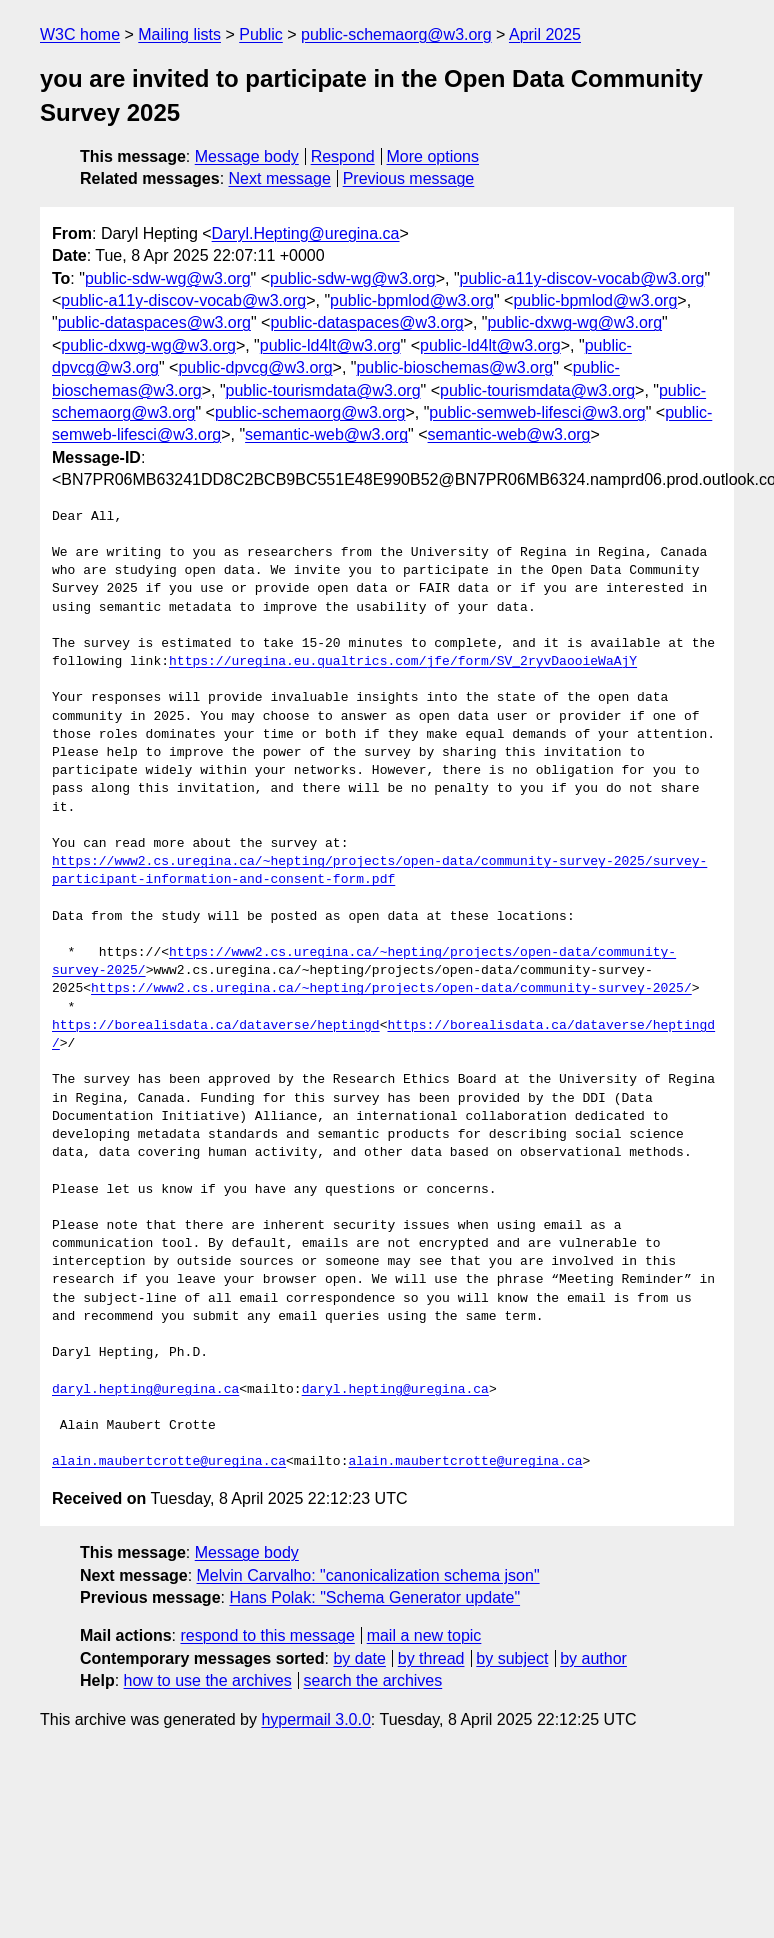  Describe the element at coordinates (267, 1635) in the screenshot. I see `respond to this message` at that location.